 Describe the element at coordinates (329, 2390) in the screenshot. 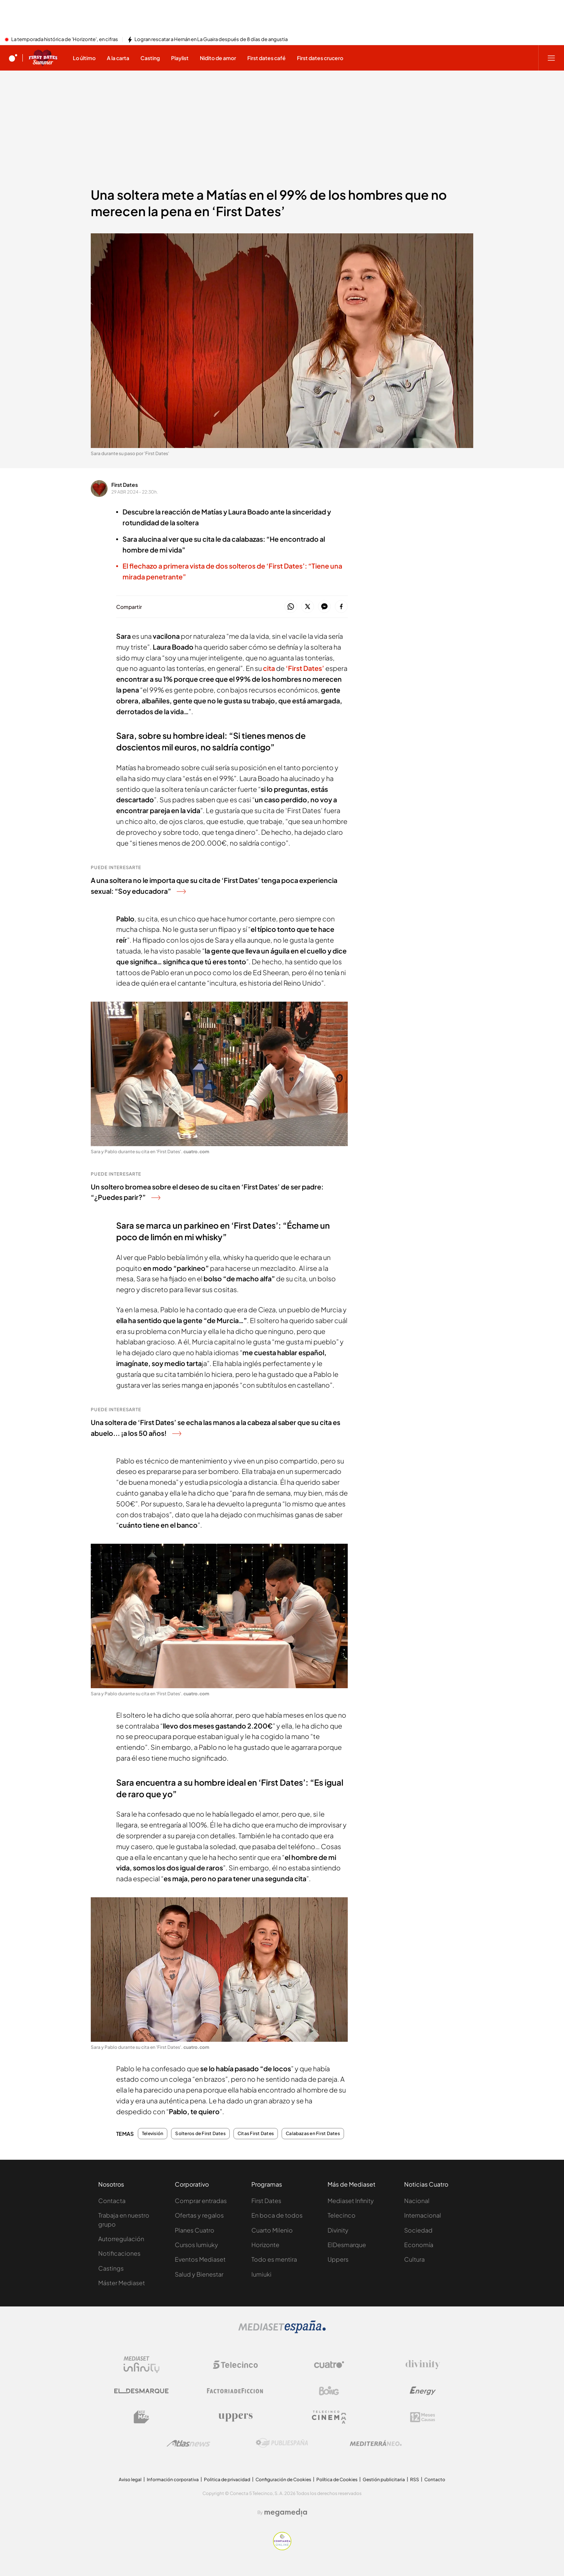

I see `[Logo Boing]` at that location.